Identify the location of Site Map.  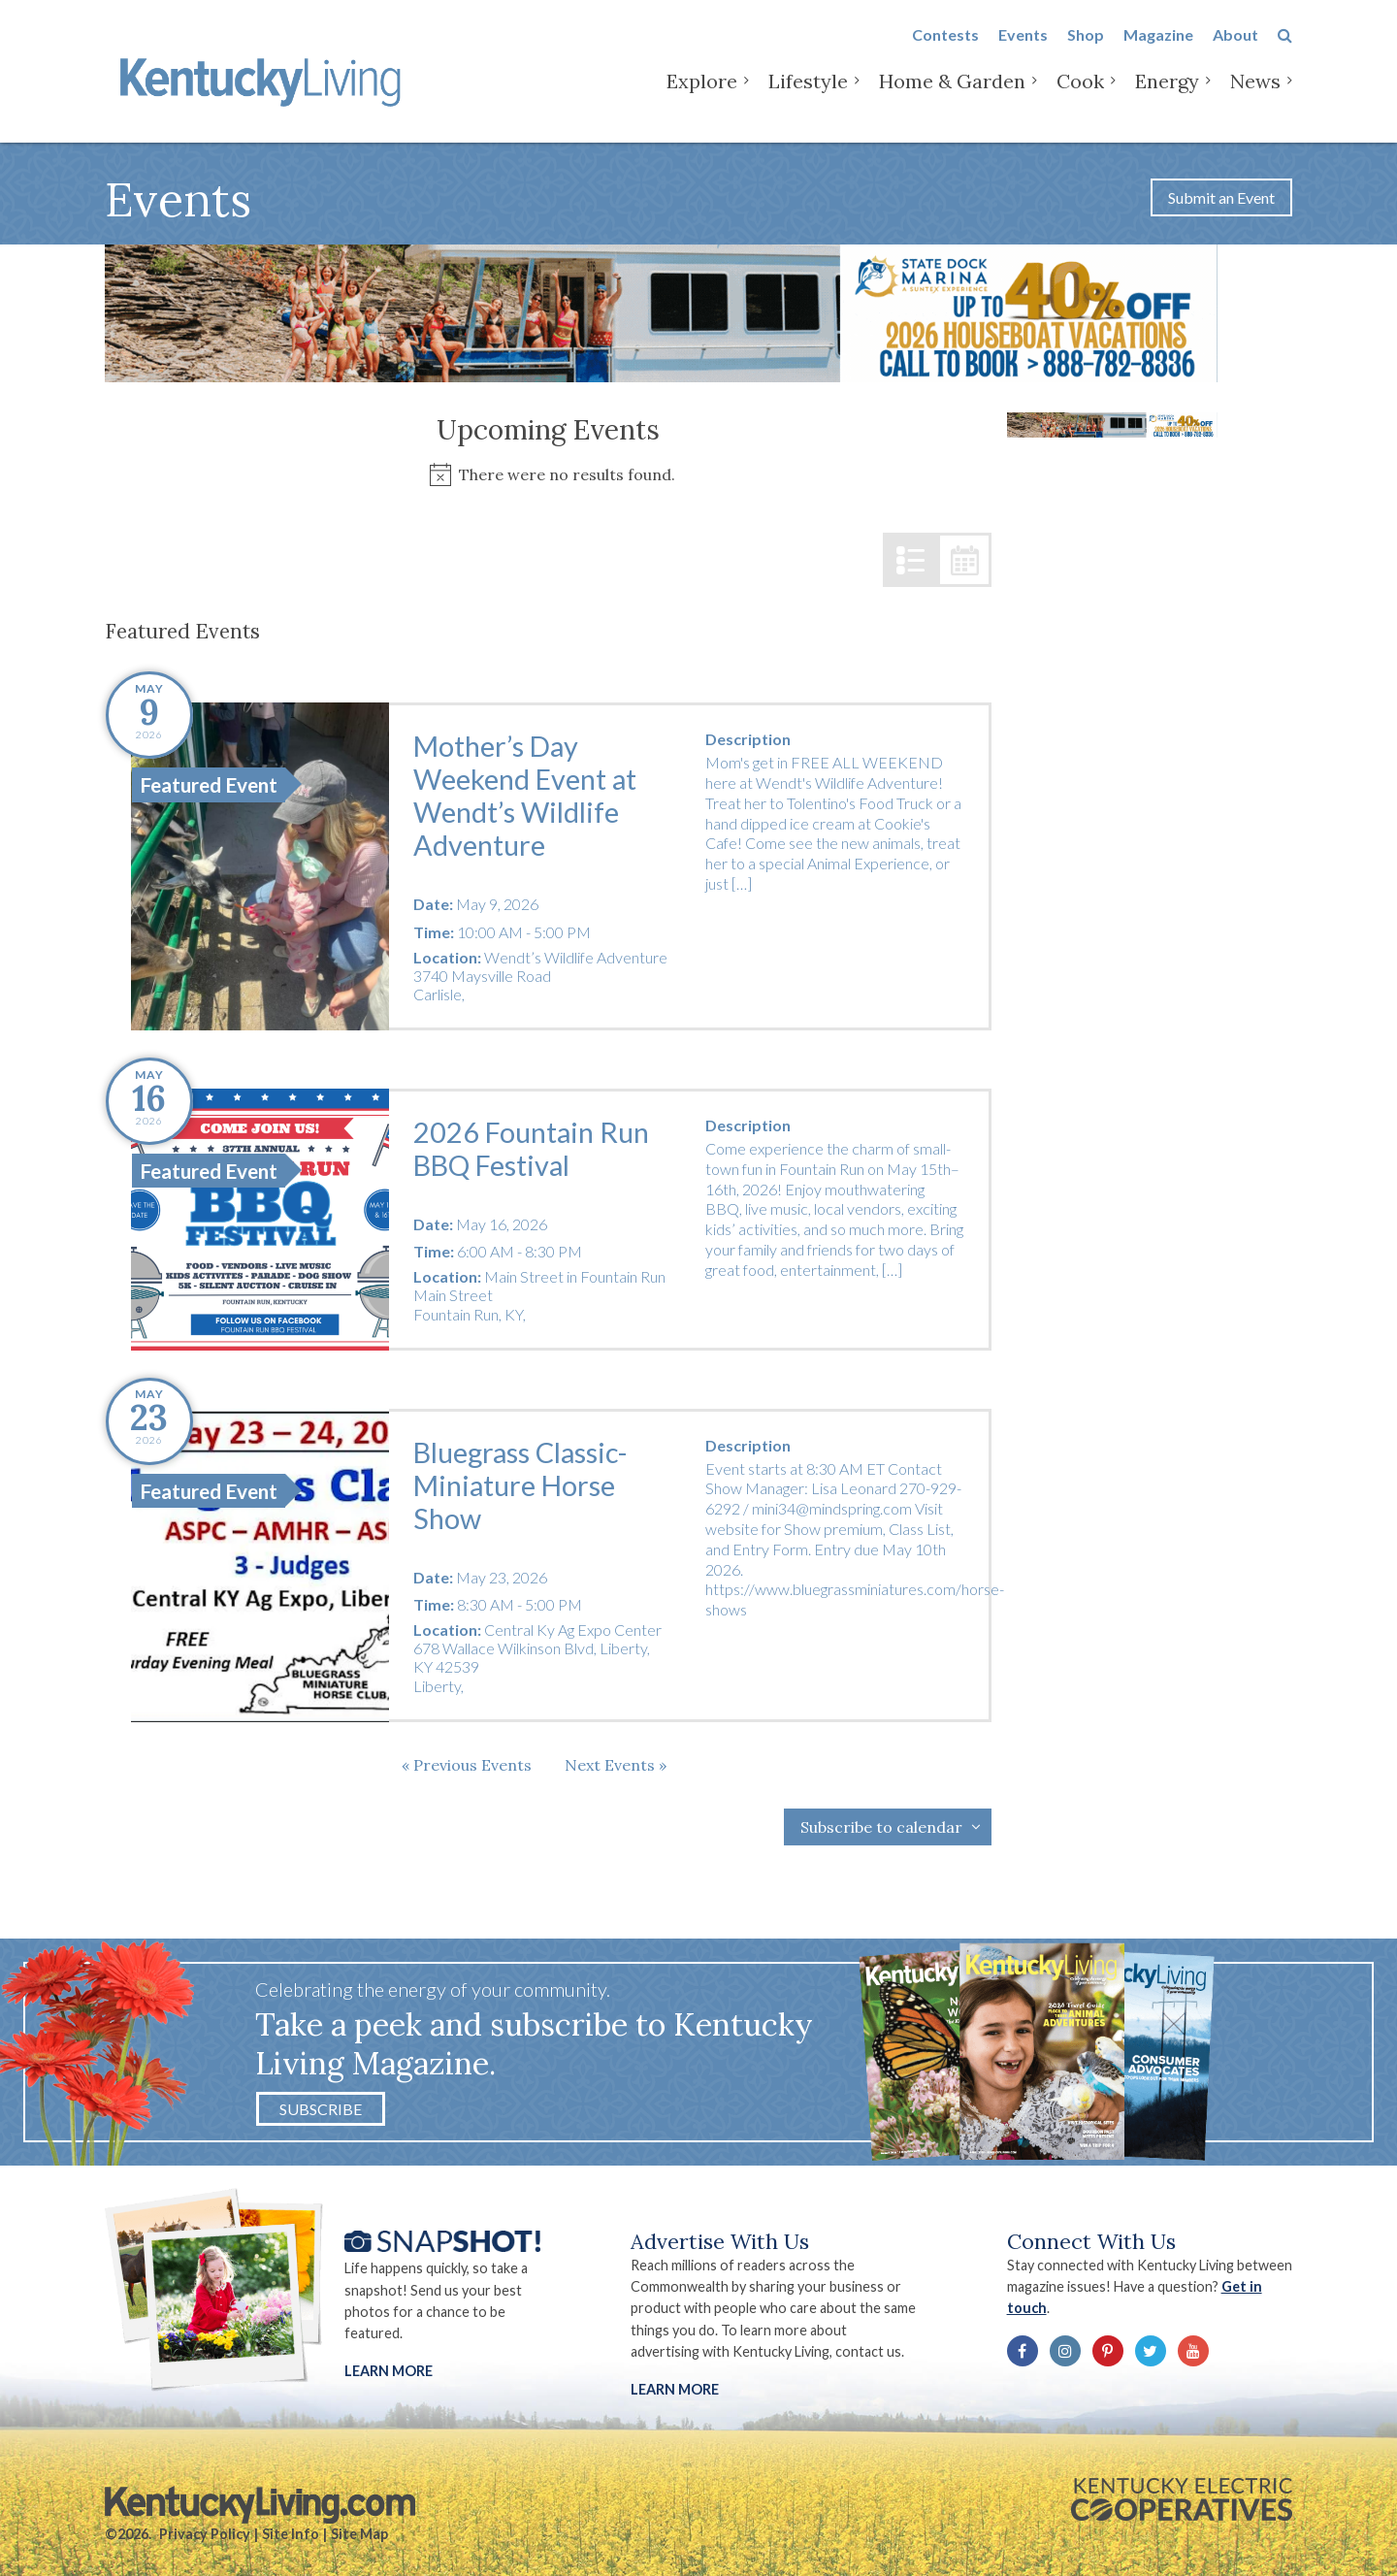
(359, 2534).